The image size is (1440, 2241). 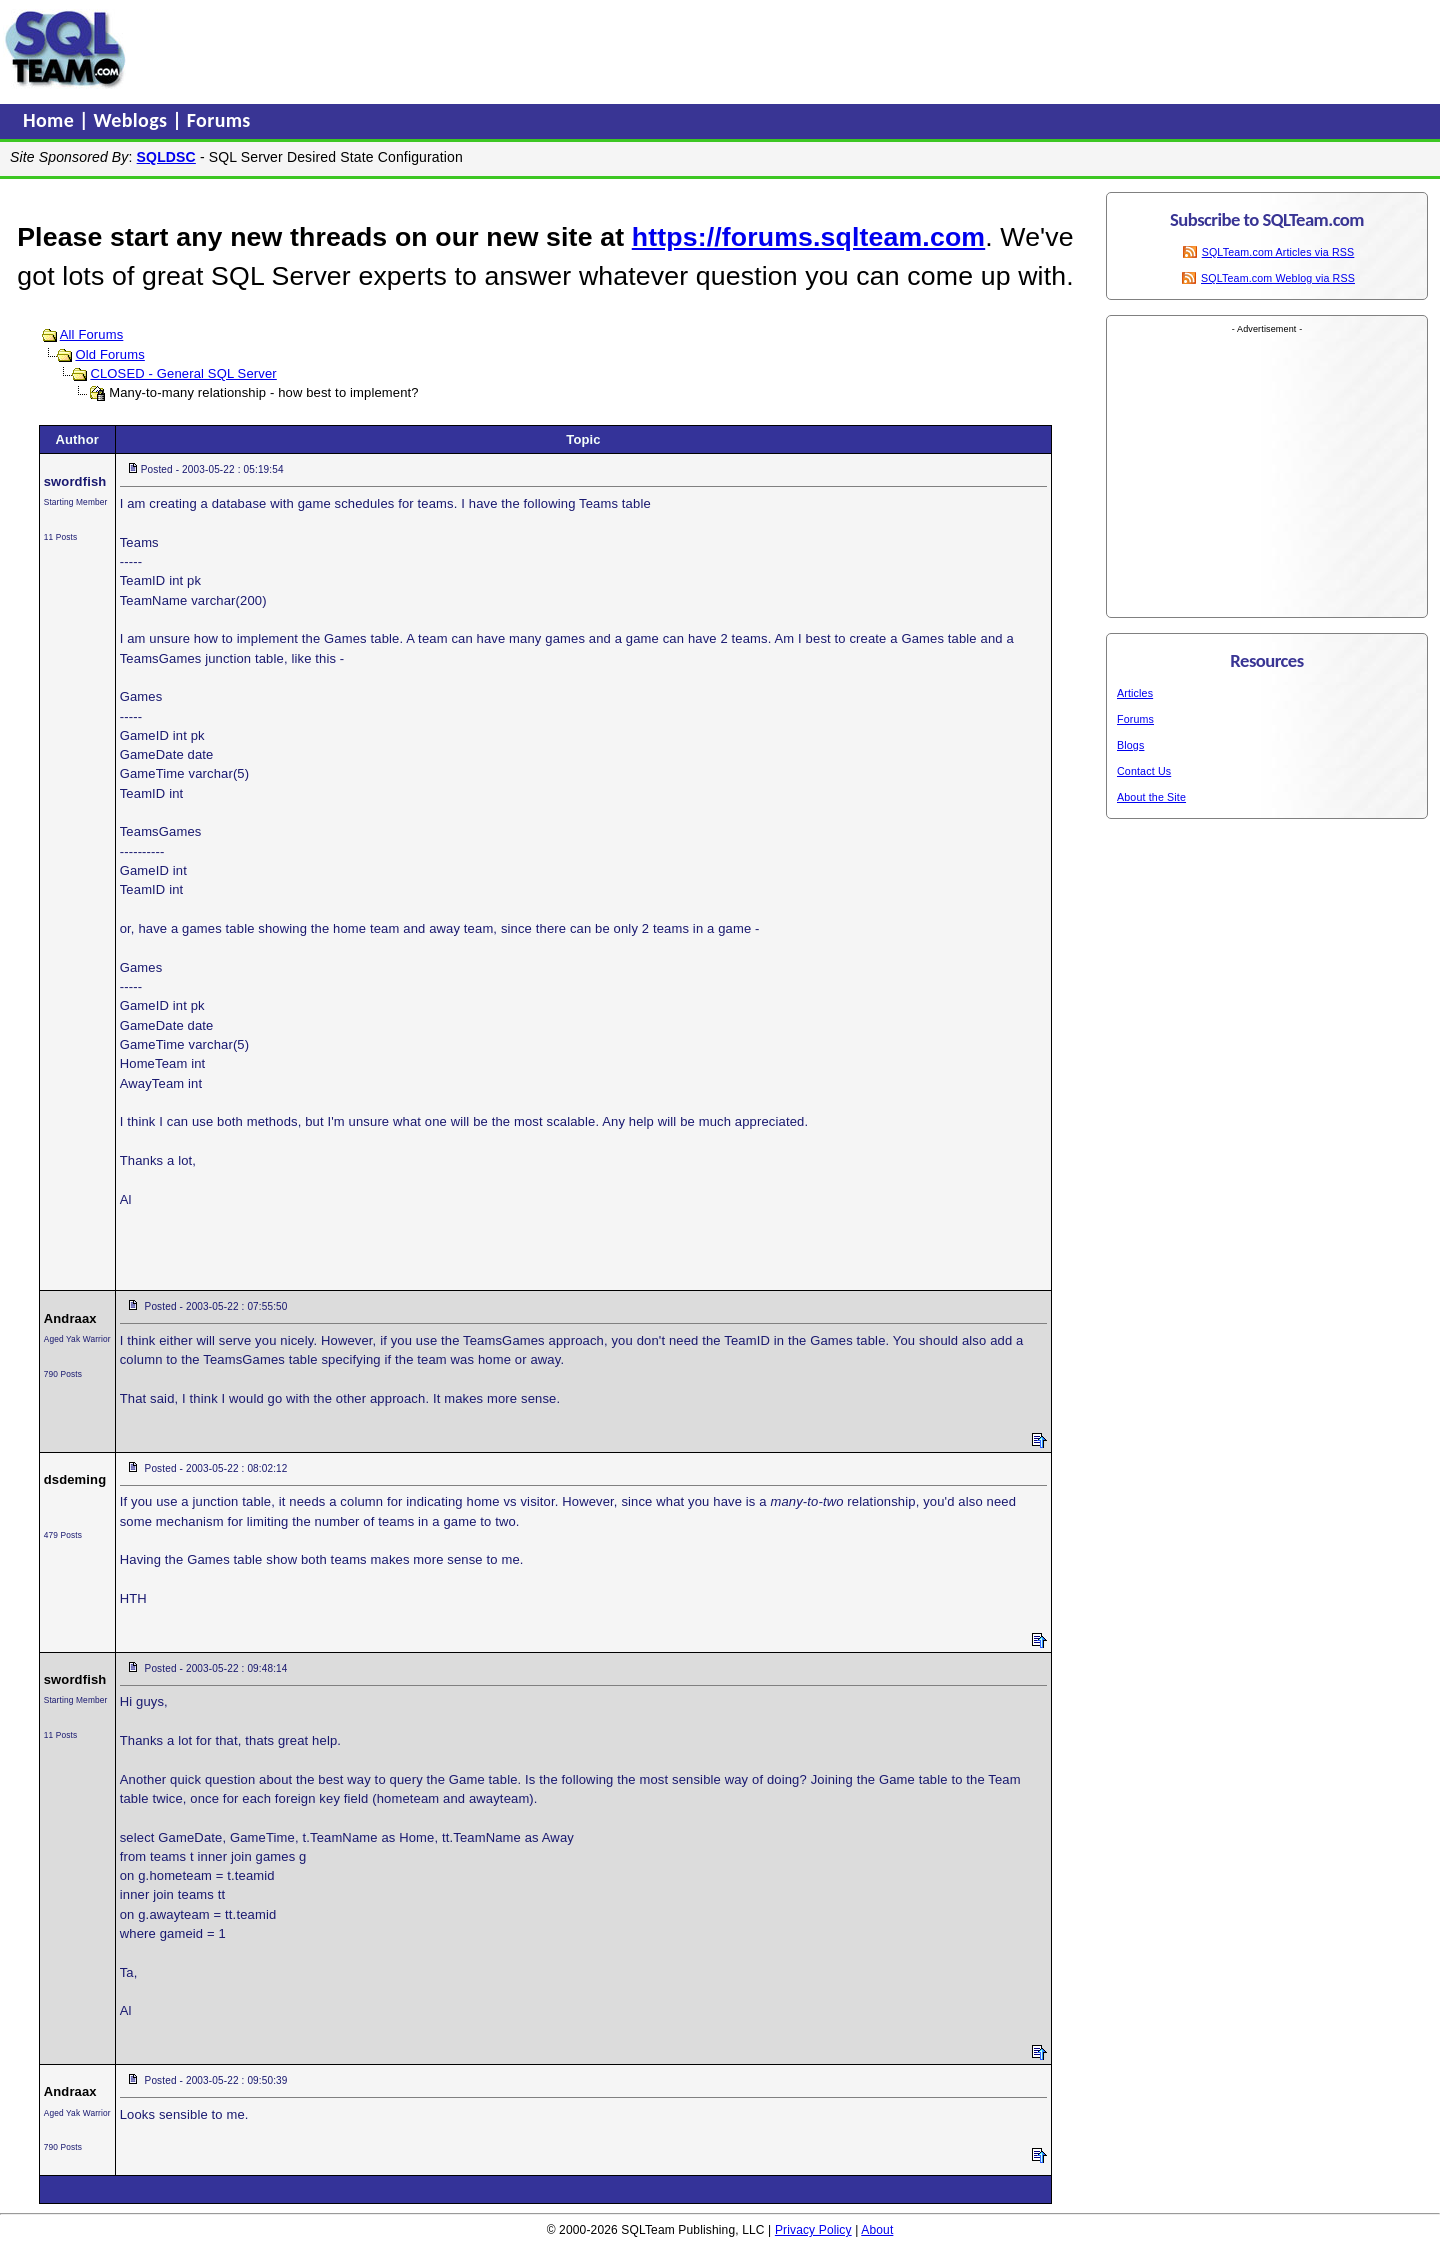 I want to click on Contact Us, so click(x=1144, y=771).